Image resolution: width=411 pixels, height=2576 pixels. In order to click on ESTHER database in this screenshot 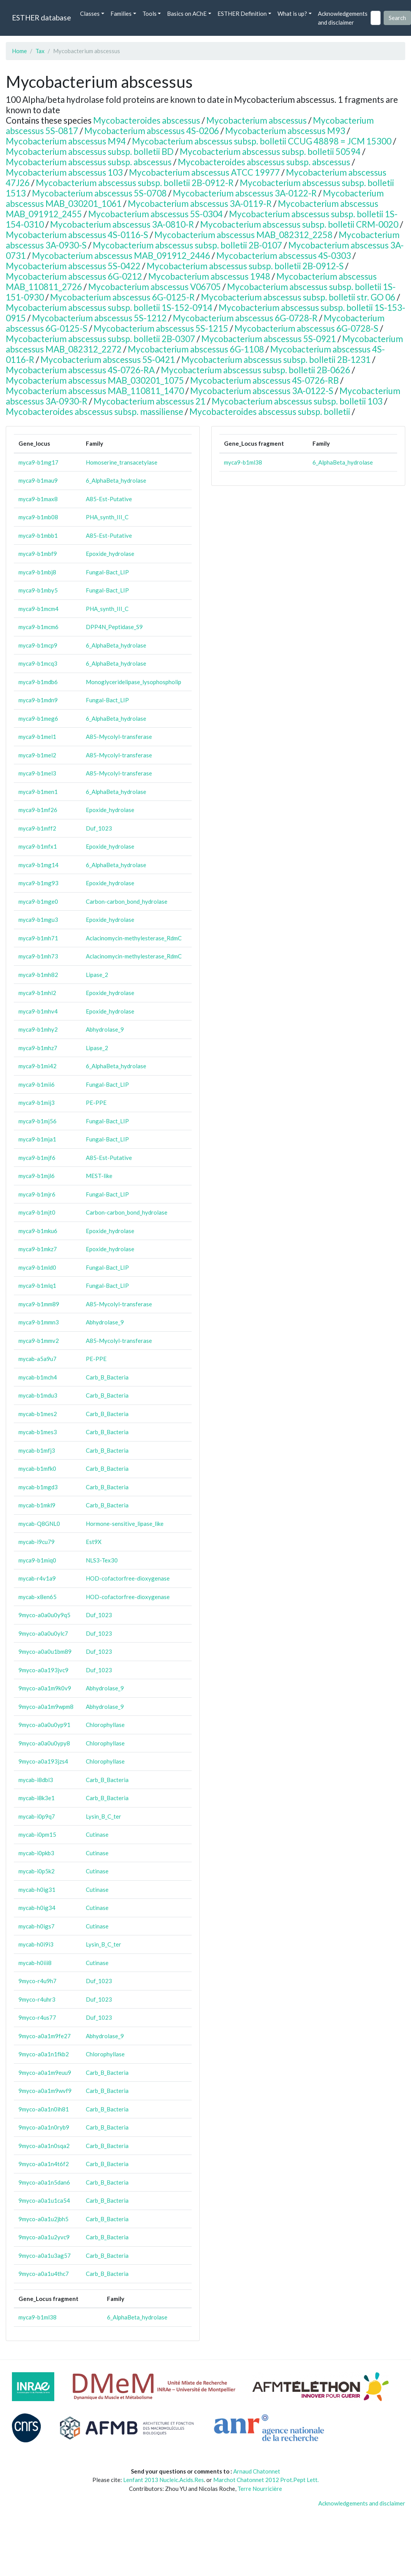, I will do `click(41, 17)`.